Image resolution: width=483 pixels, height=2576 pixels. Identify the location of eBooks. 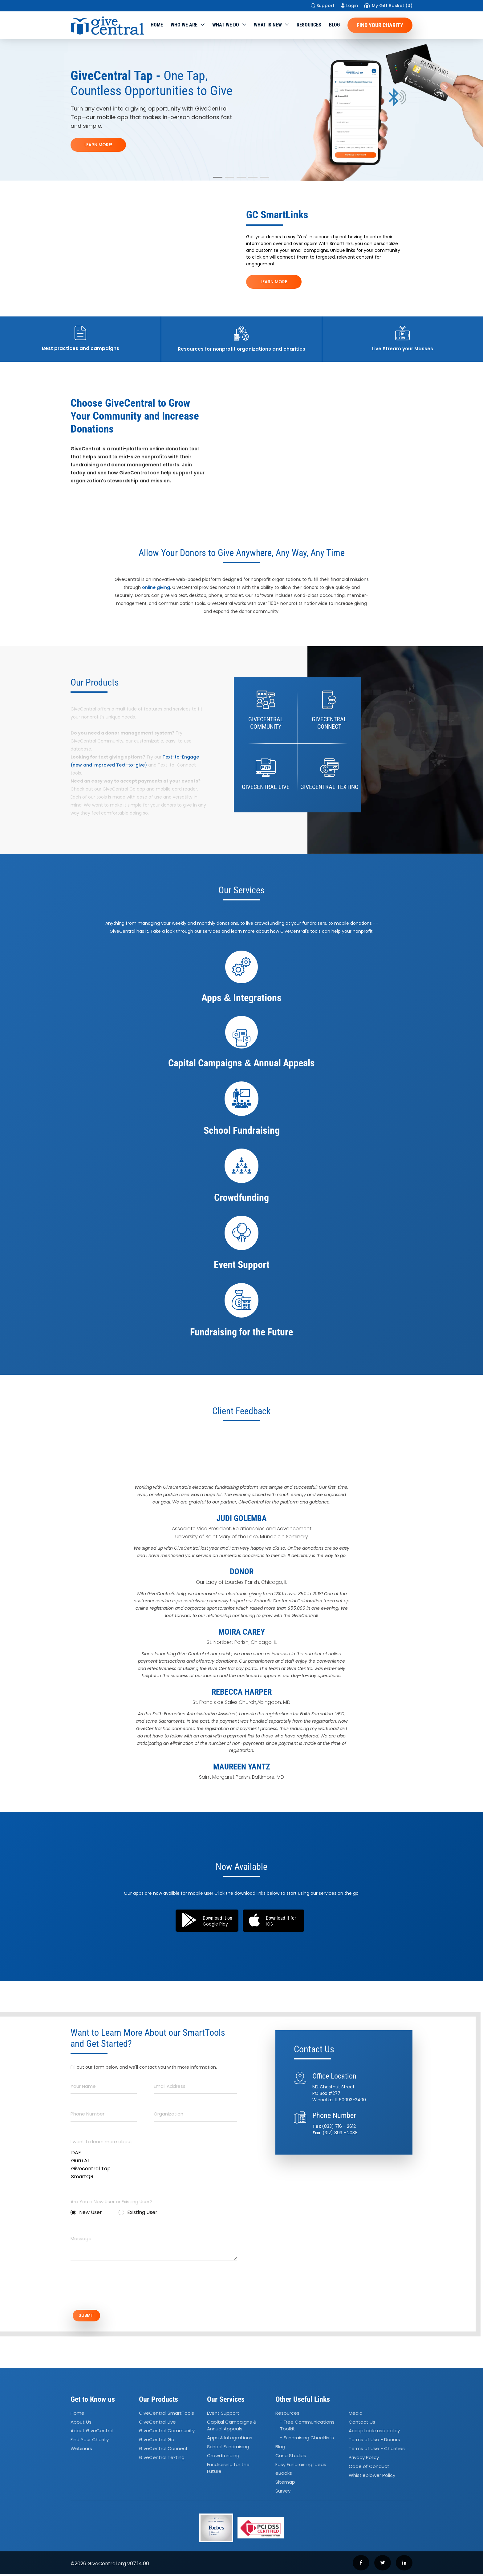
(283, 2475).